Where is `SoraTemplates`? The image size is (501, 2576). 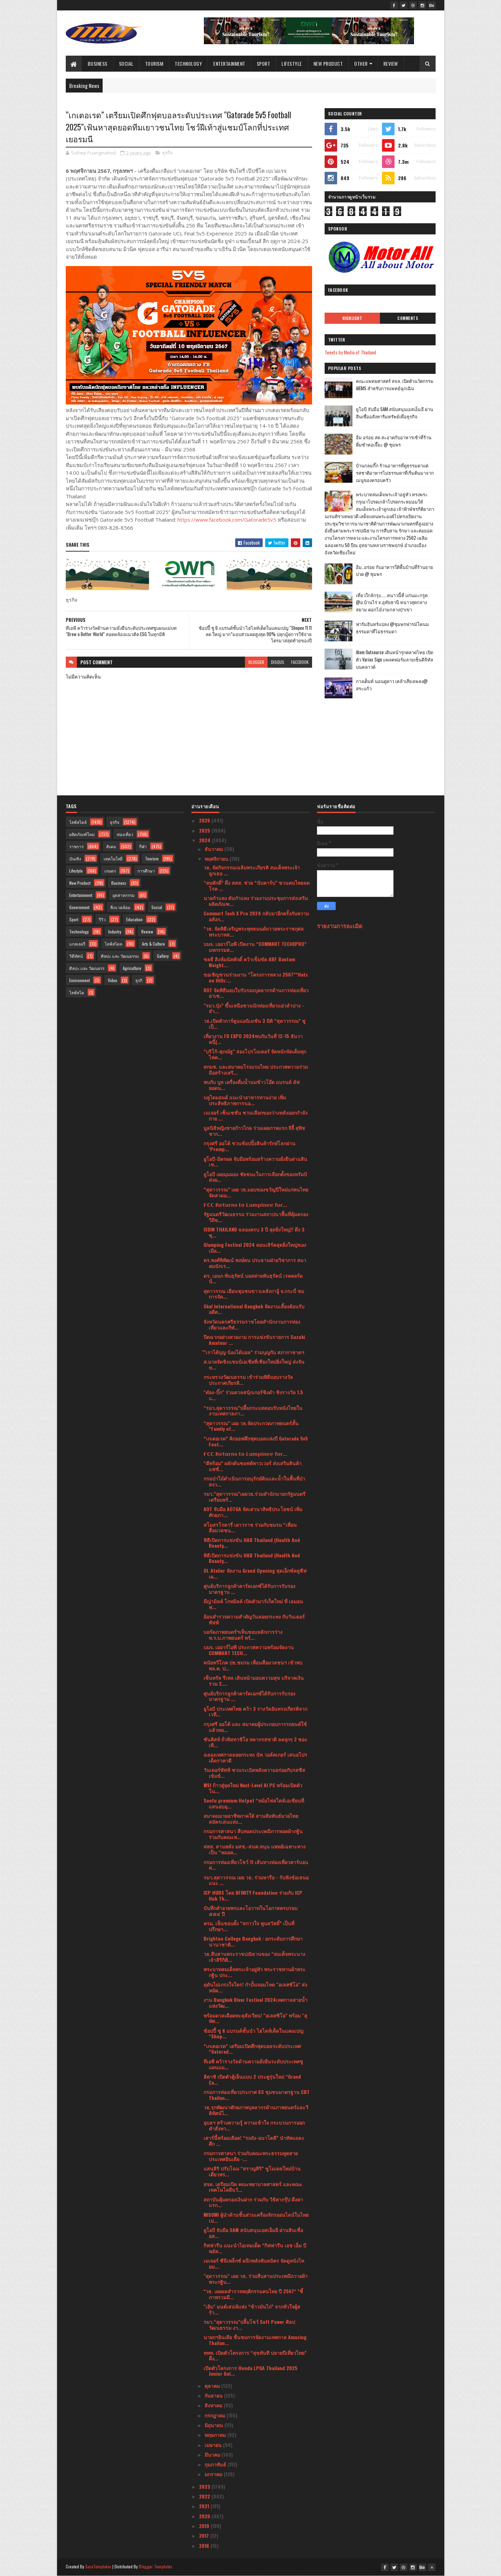 SoraTemplates is located at coordinates (98, 2566).